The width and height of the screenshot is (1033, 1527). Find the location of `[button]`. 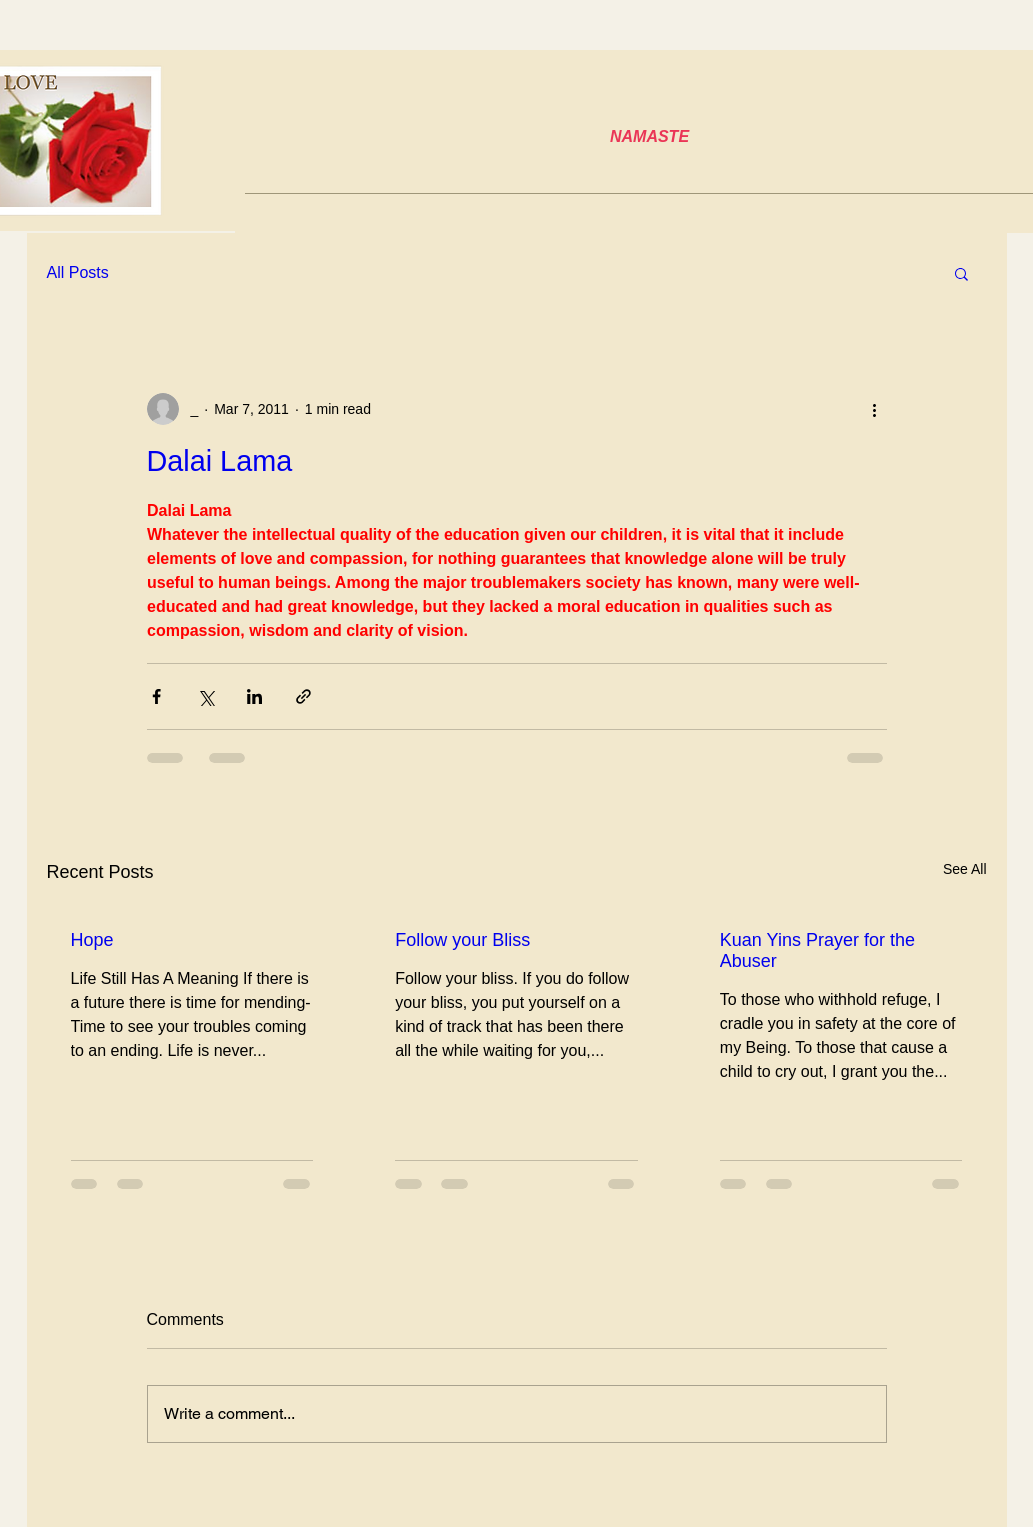

[button] is located at coordinates (961, 273).